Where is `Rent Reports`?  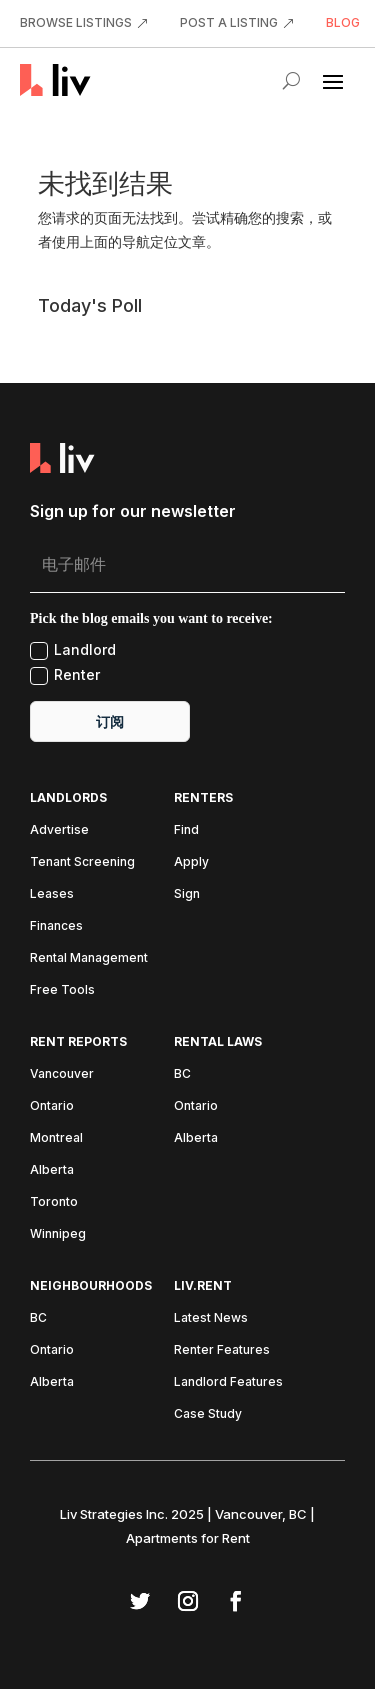 Rent Reports is located at coordinates (78, 1042).